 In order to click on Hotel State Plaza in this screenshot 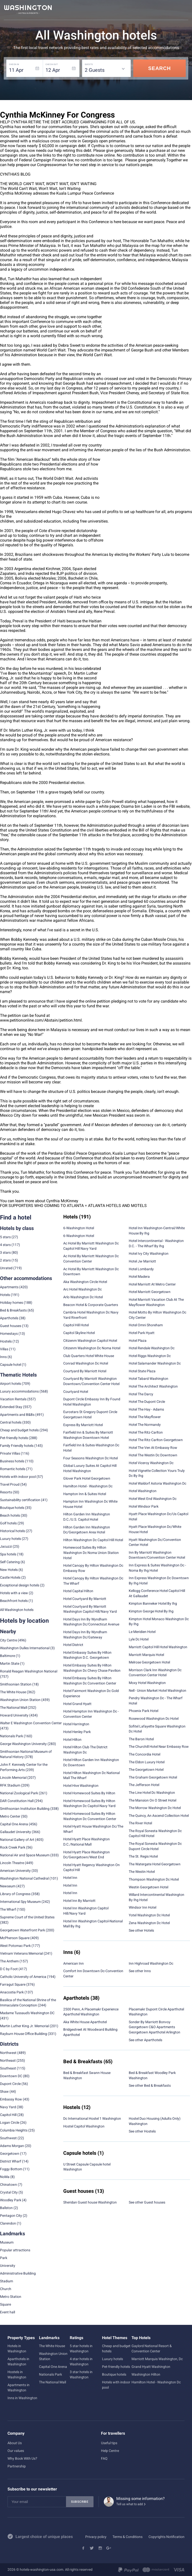, I will do `click(142, 1371)`.